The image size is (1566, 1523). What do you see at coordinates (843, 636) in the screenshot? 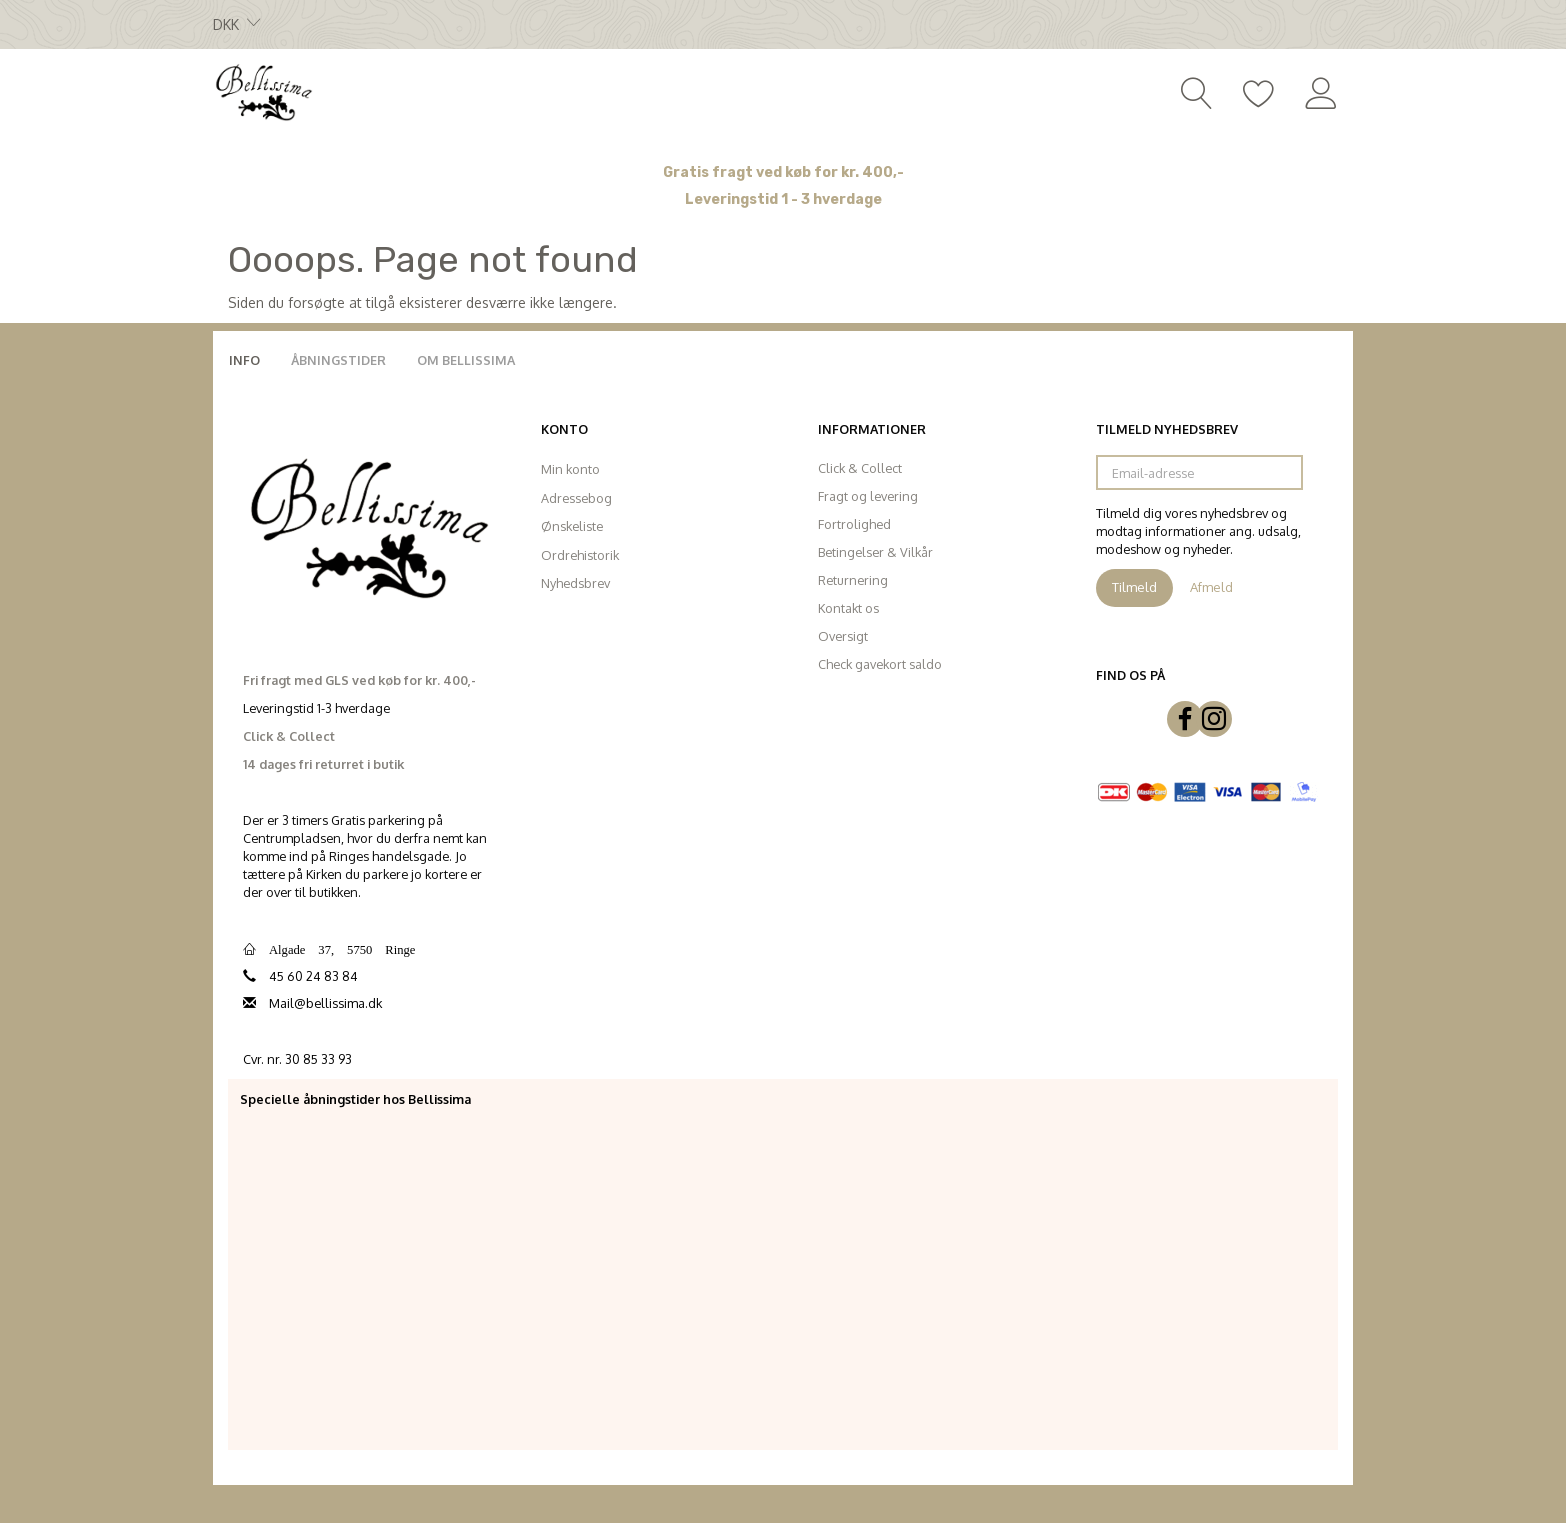
I see `Oversigt` at bounding box center [843, 636].